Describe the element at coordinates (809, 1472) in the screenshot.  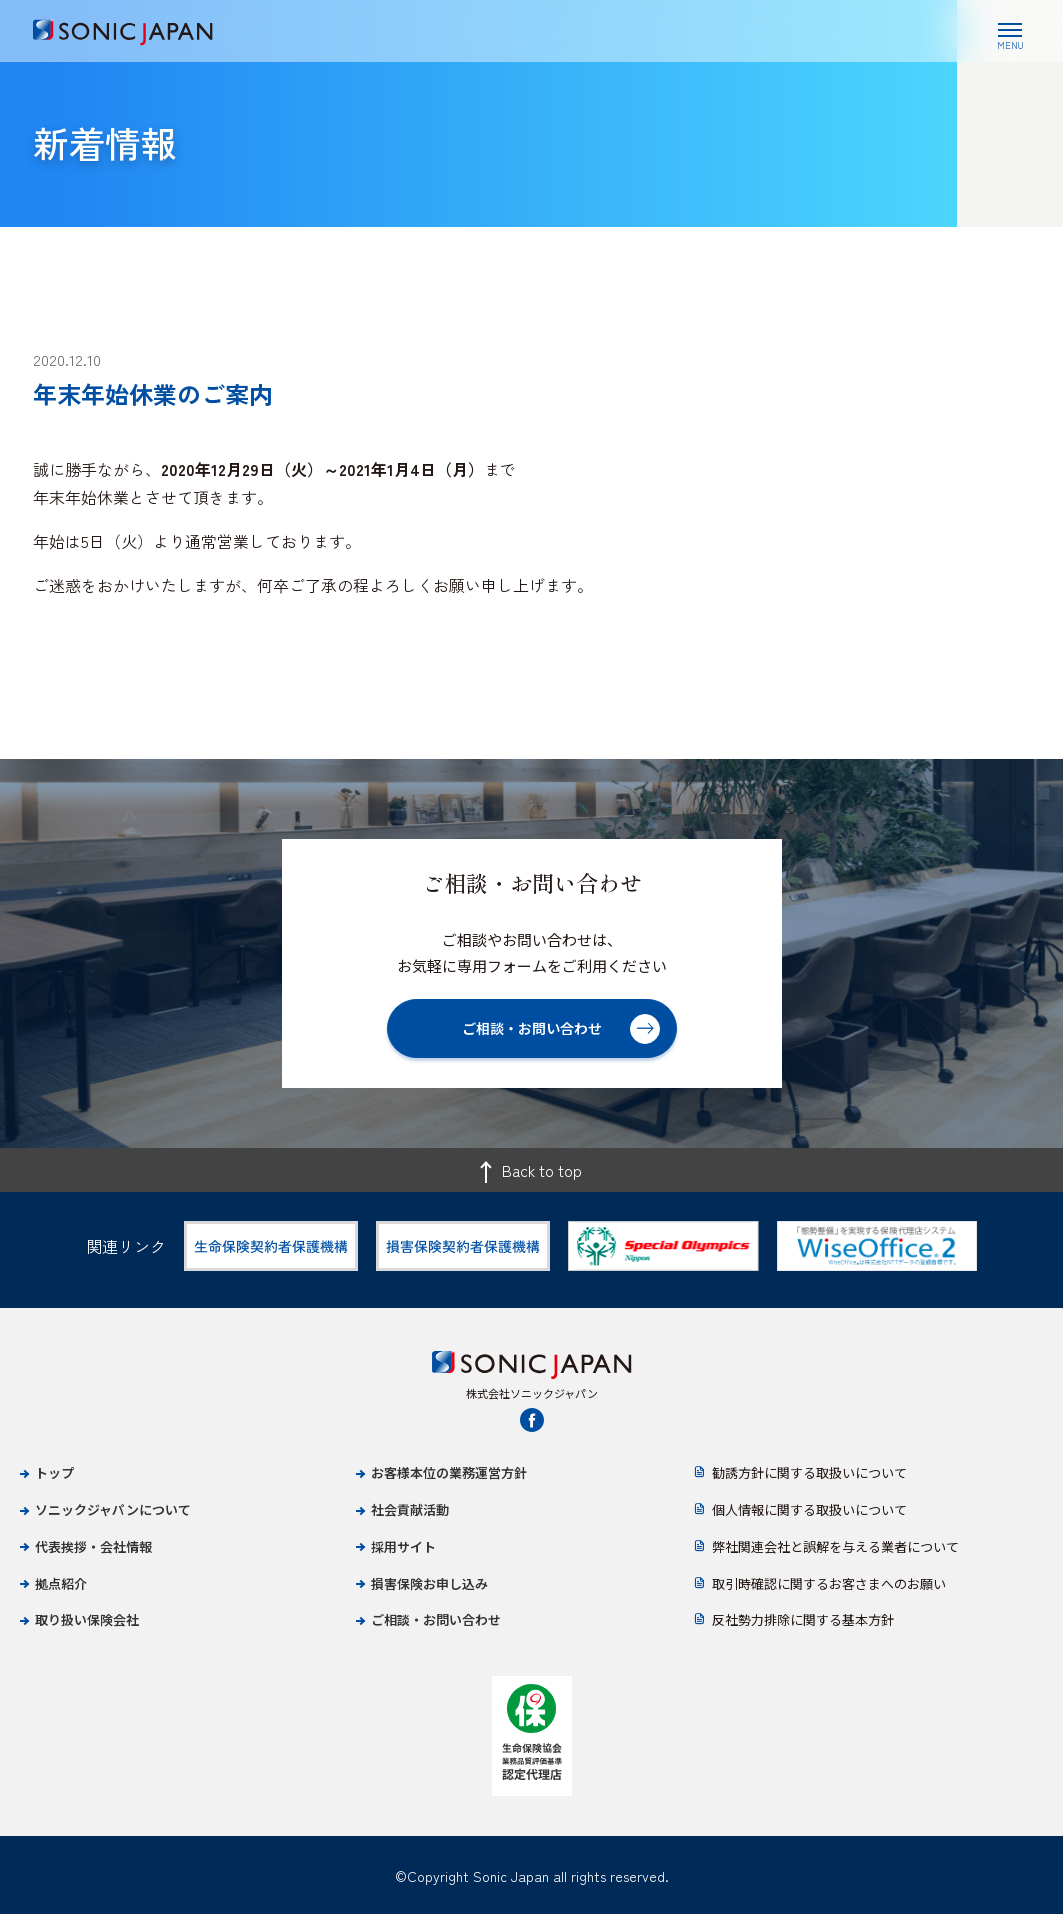
I see `勧誘方針に関する取扱いについて` at that location.